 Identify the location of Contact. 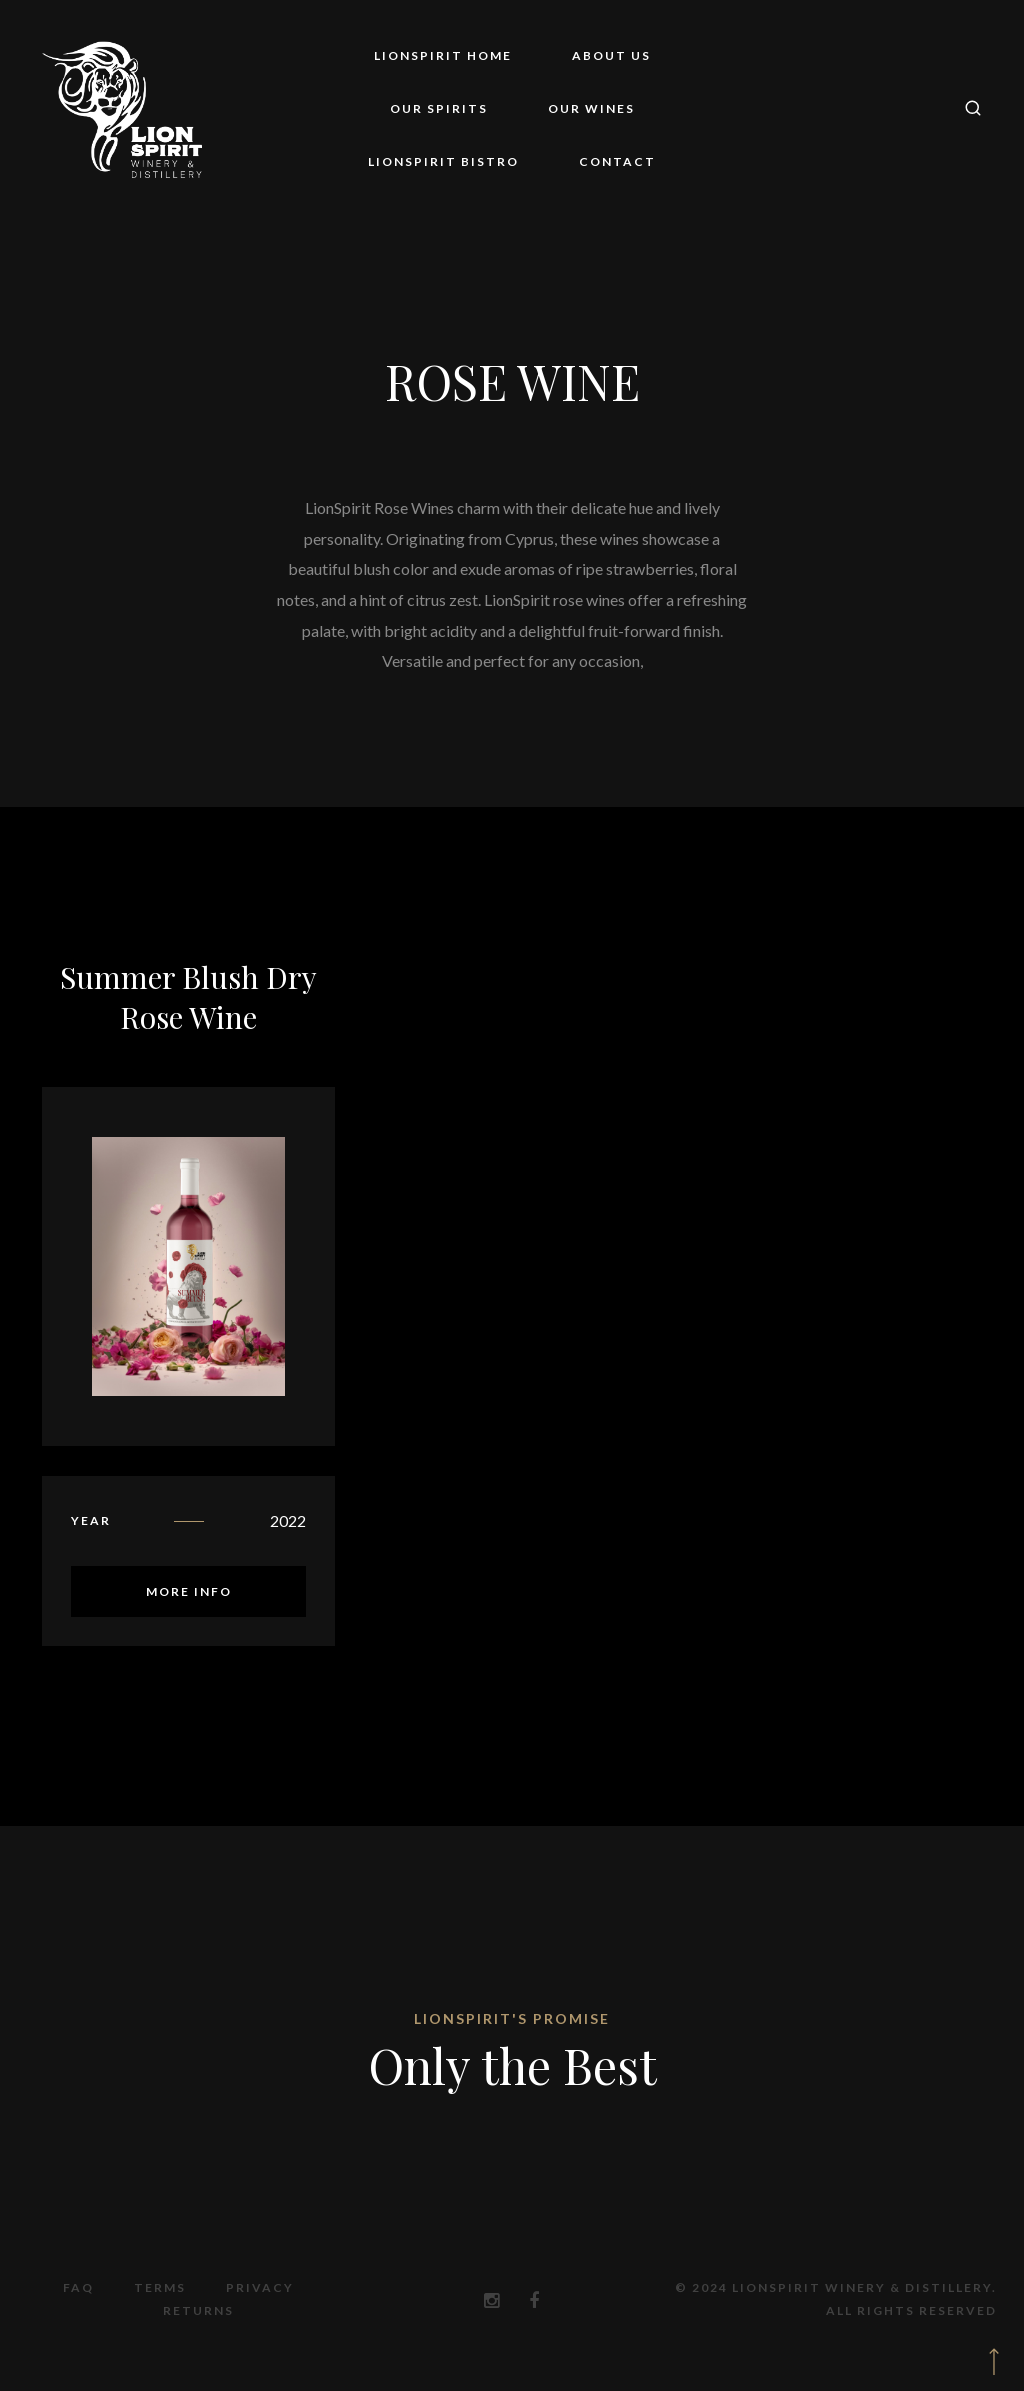
(617, 161).